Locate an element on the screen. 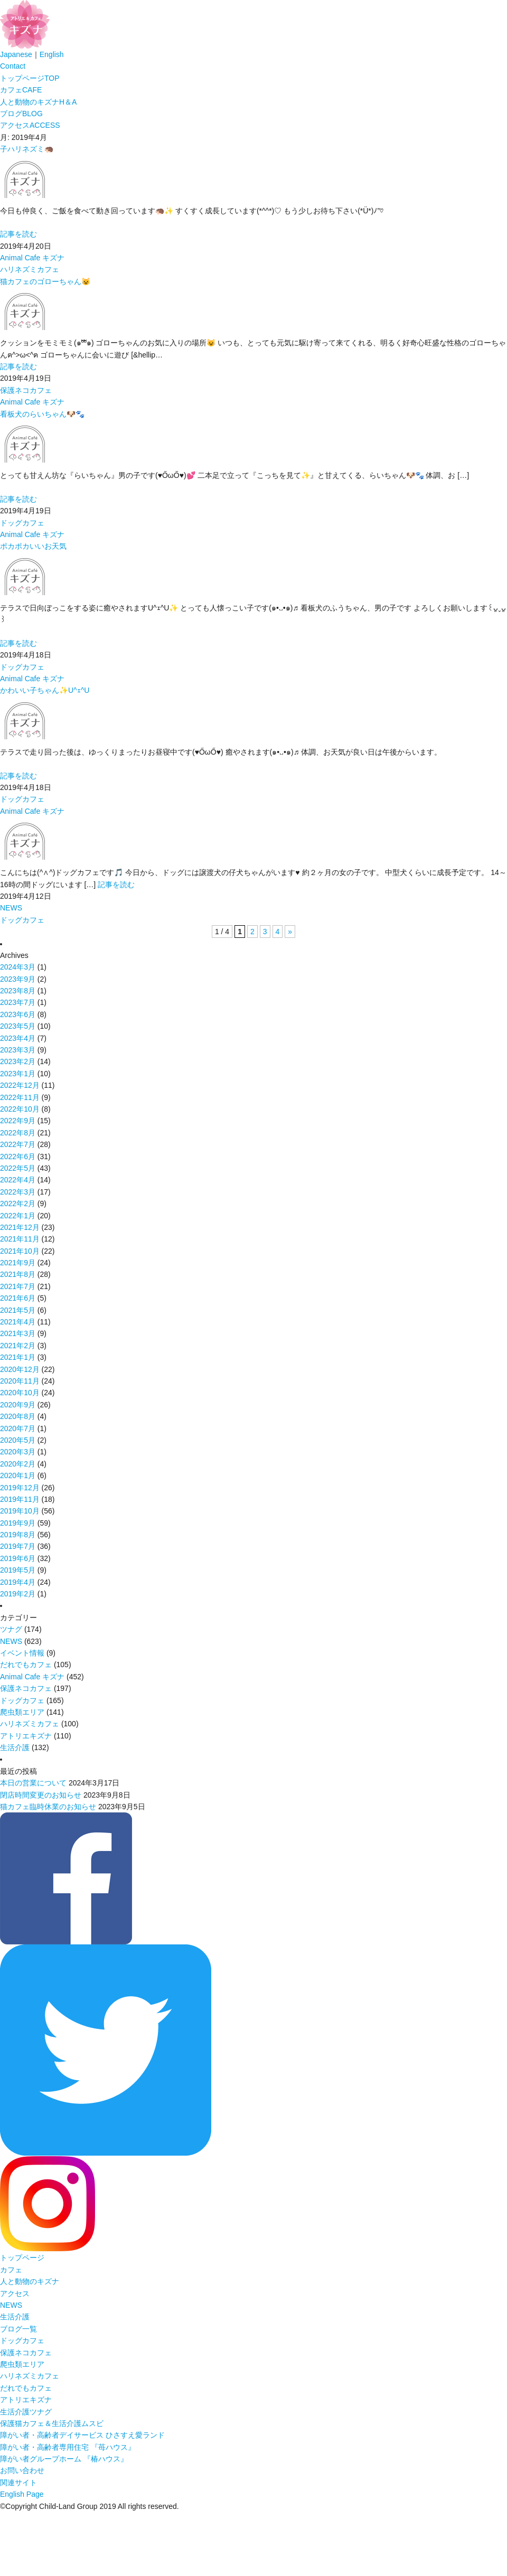 The width and height of the screenshot is (507, 2576). 2023年8月 is located at coordinates (17, 990).